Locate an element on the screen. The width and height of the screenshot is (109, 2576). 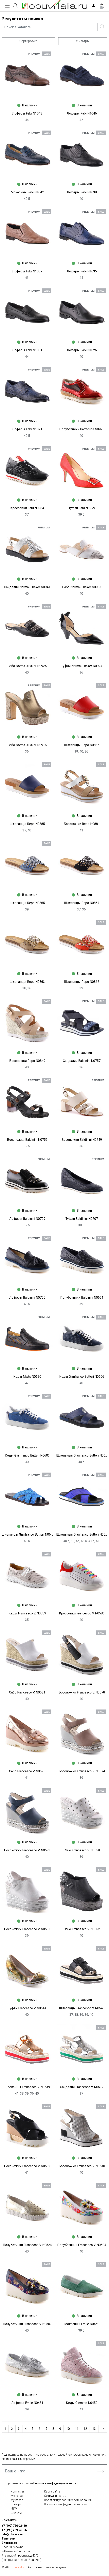
Кеды Mwts N0620 is located at coordinates (27, 1377).